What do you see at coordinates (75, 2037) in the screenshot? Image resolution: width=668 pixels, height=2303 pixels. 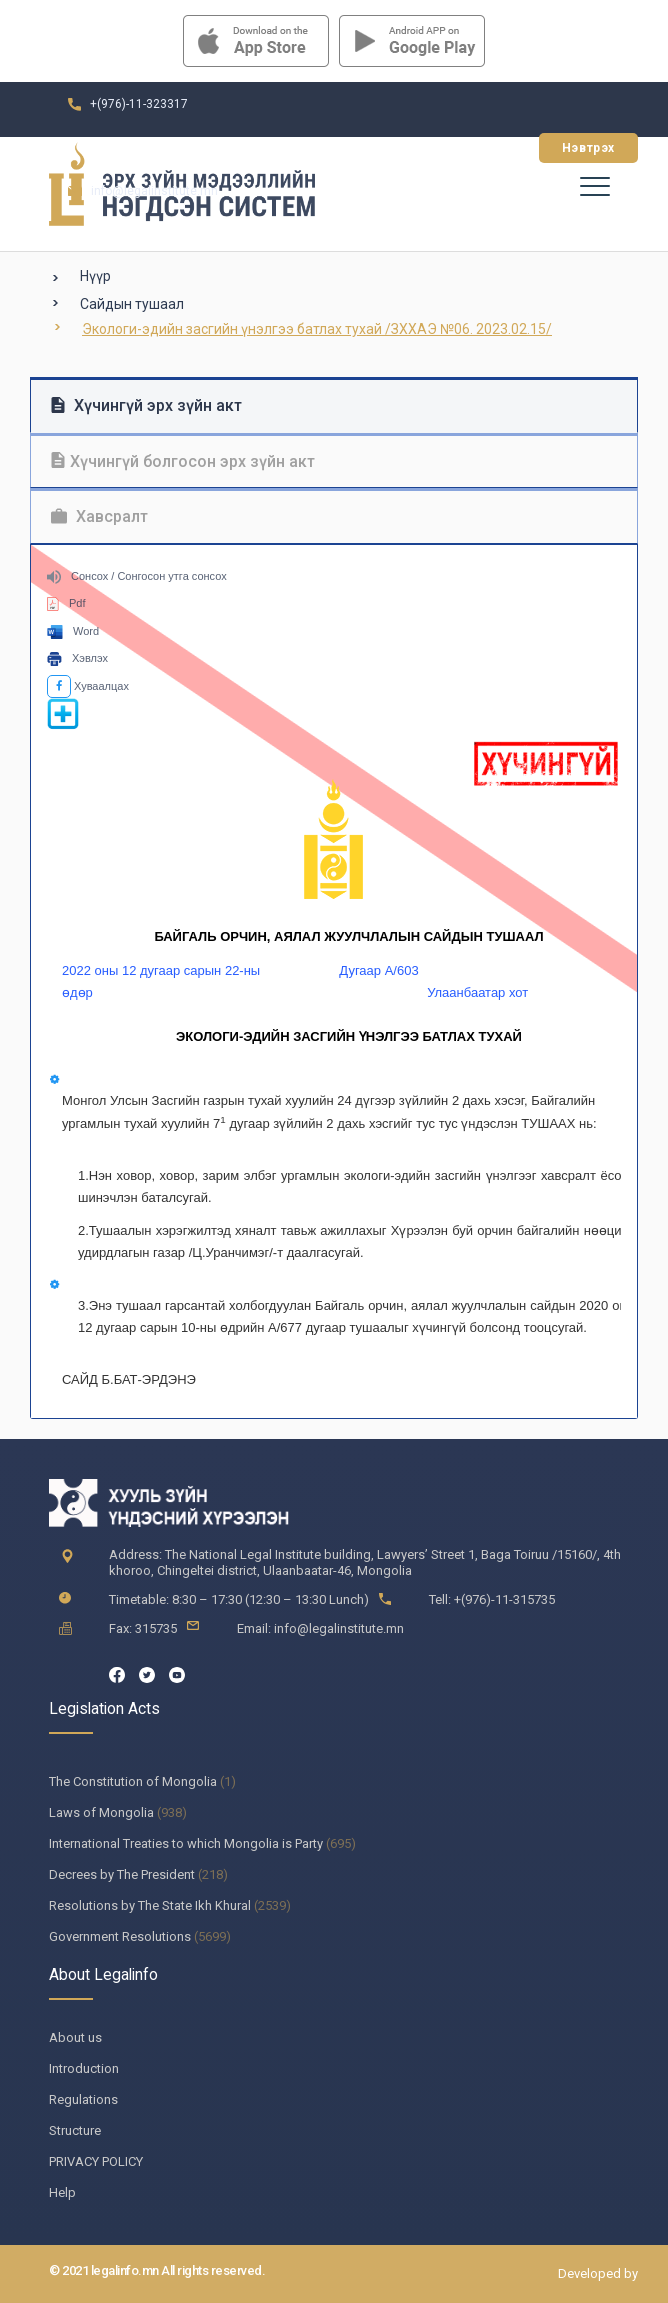 I see `About us` at bounding box center [75, 2037].